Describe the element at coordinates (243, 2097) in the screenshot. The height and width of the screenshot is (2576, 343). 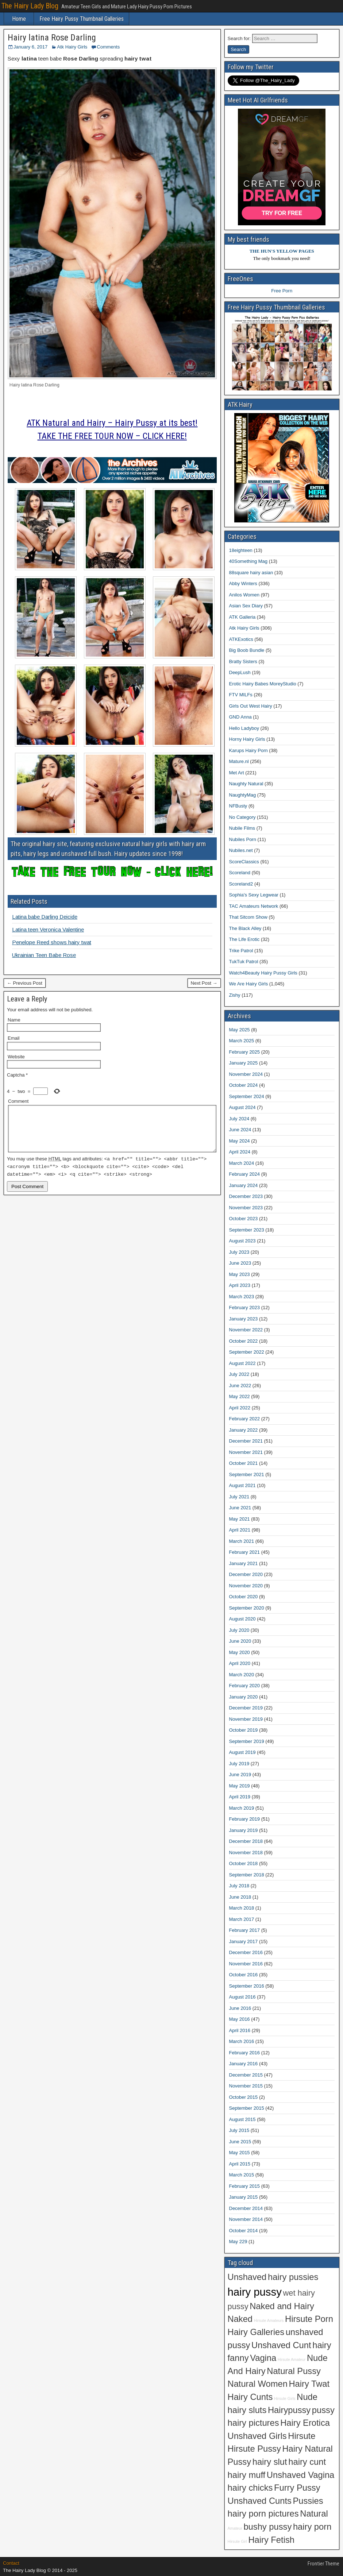
I see `October 2015` at that location.